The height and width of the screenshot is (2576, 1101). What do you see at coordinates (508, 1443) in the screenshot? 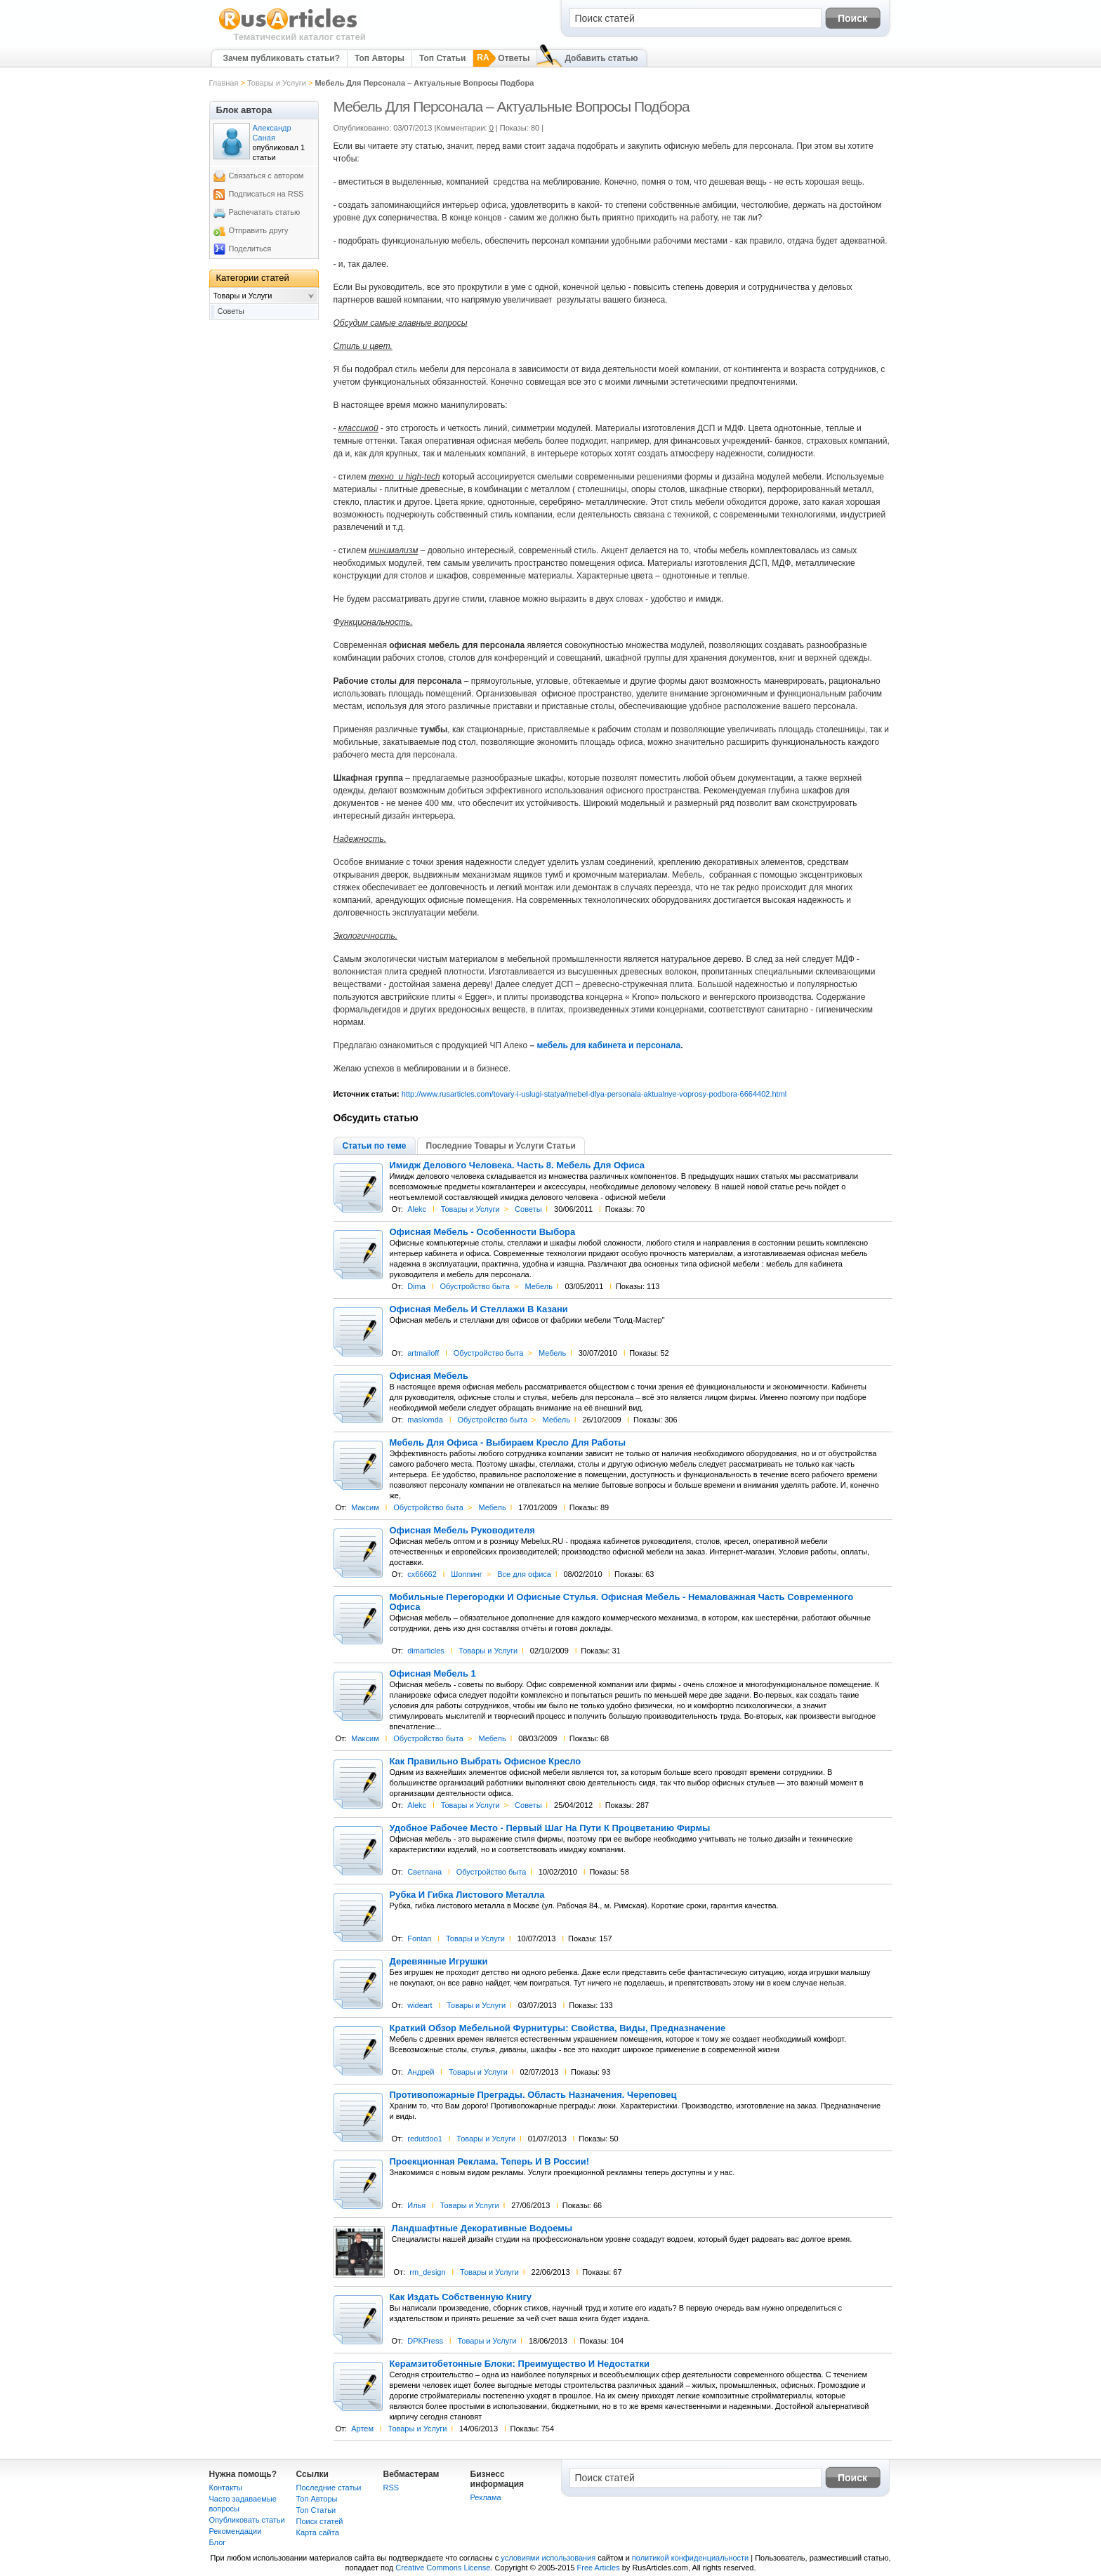
I see `Мебель Для Офиса - Выбираем Кресло Для Работы` at bounding box center [508, 1443].